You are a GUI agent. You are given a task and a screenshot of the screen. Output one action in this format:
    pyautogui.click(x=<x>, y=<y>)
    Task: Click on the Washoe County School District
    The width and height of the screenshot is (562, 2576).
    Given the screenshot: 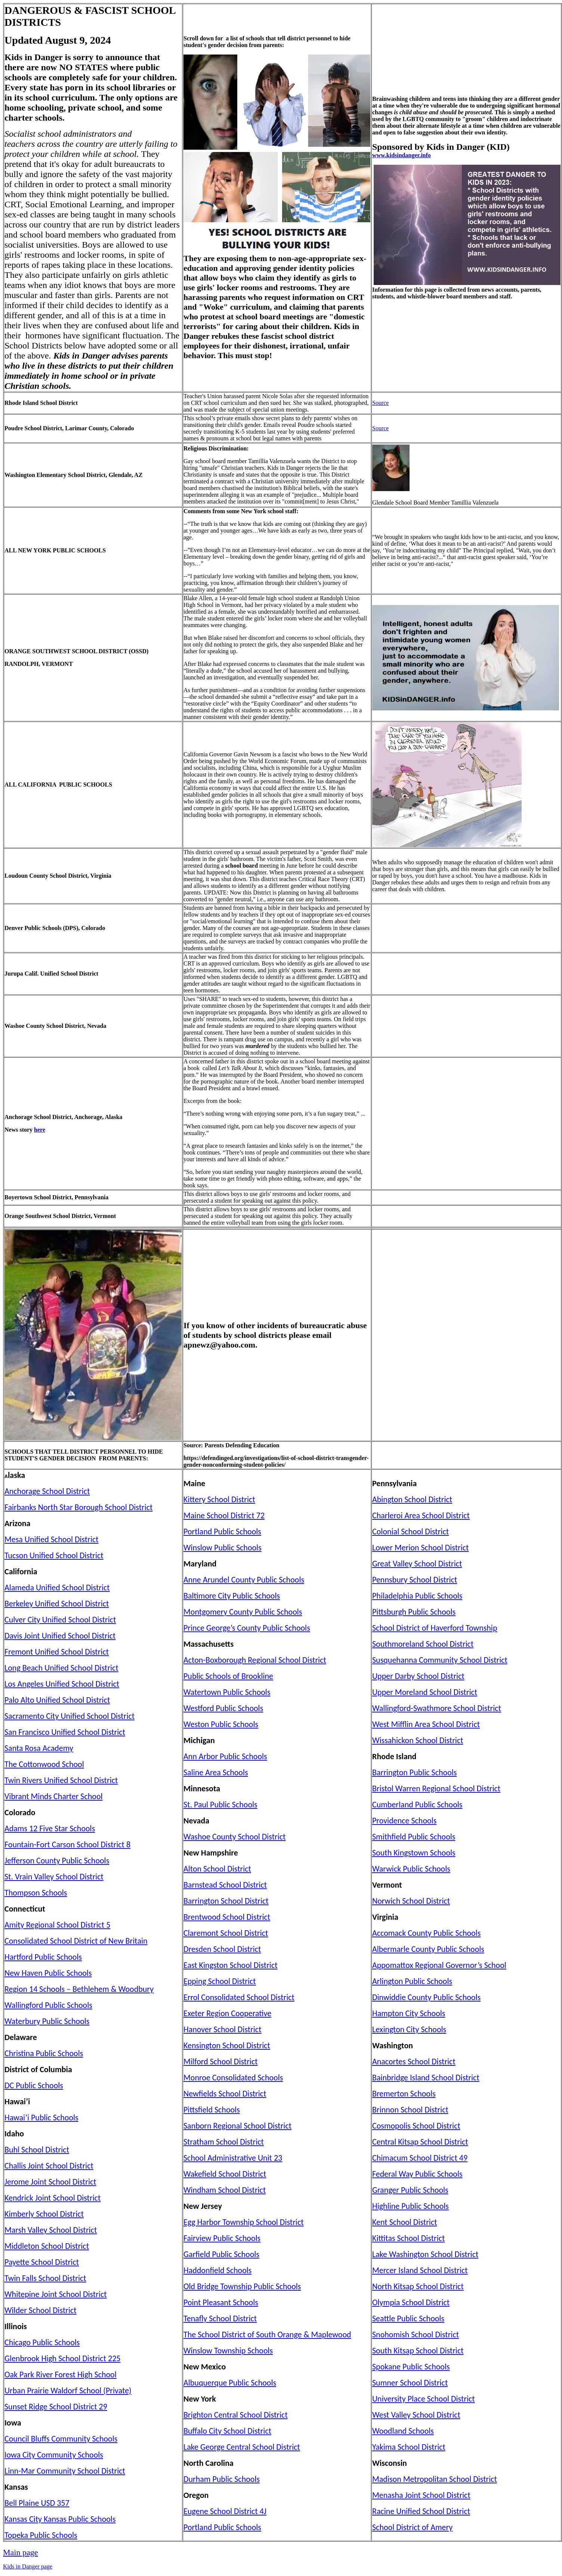 What is the action you would take?
    pyautogui.click(x=234, y=1837)
    